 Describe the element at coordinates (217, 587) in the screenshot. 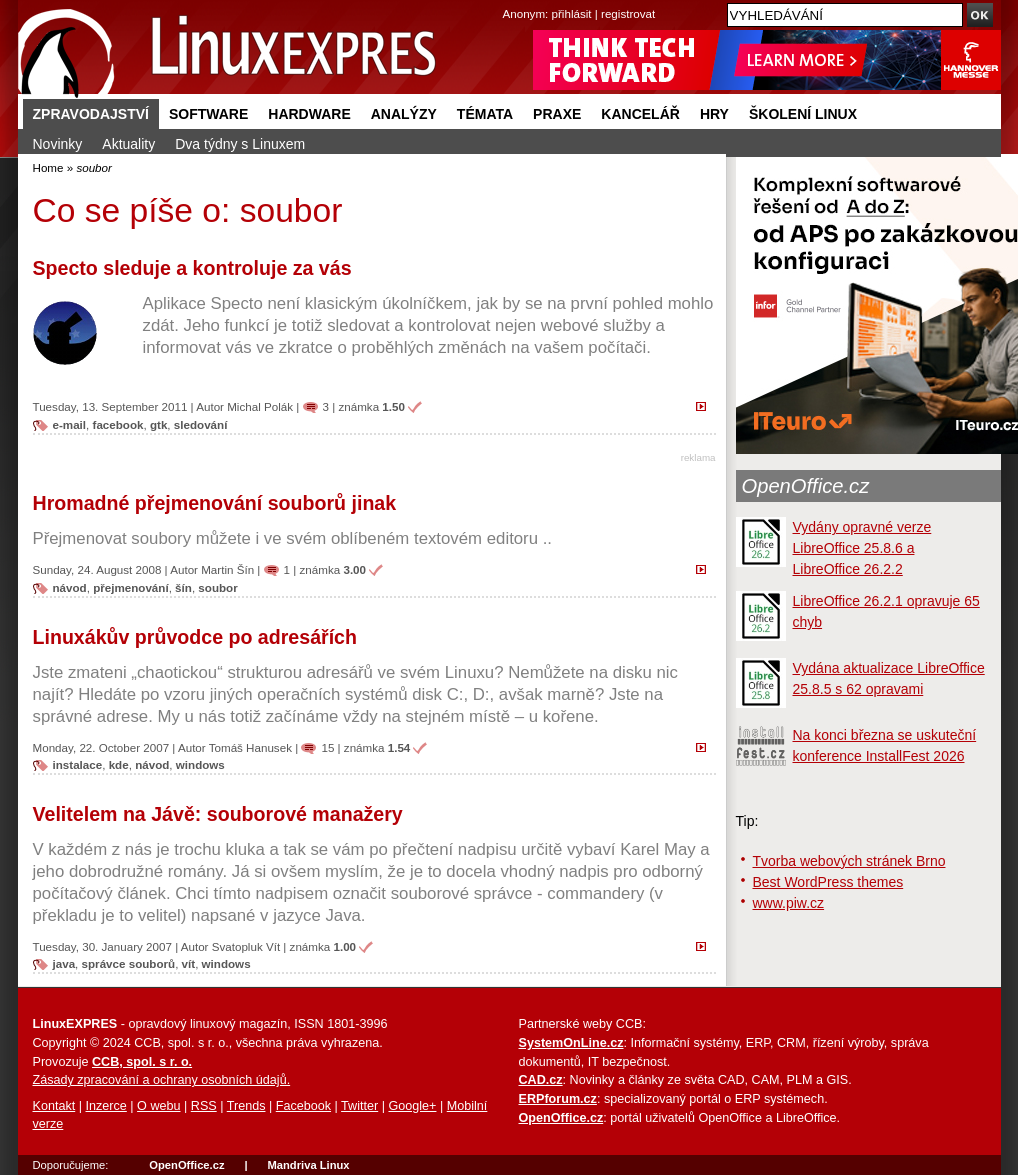

I see `soubor` at that location.